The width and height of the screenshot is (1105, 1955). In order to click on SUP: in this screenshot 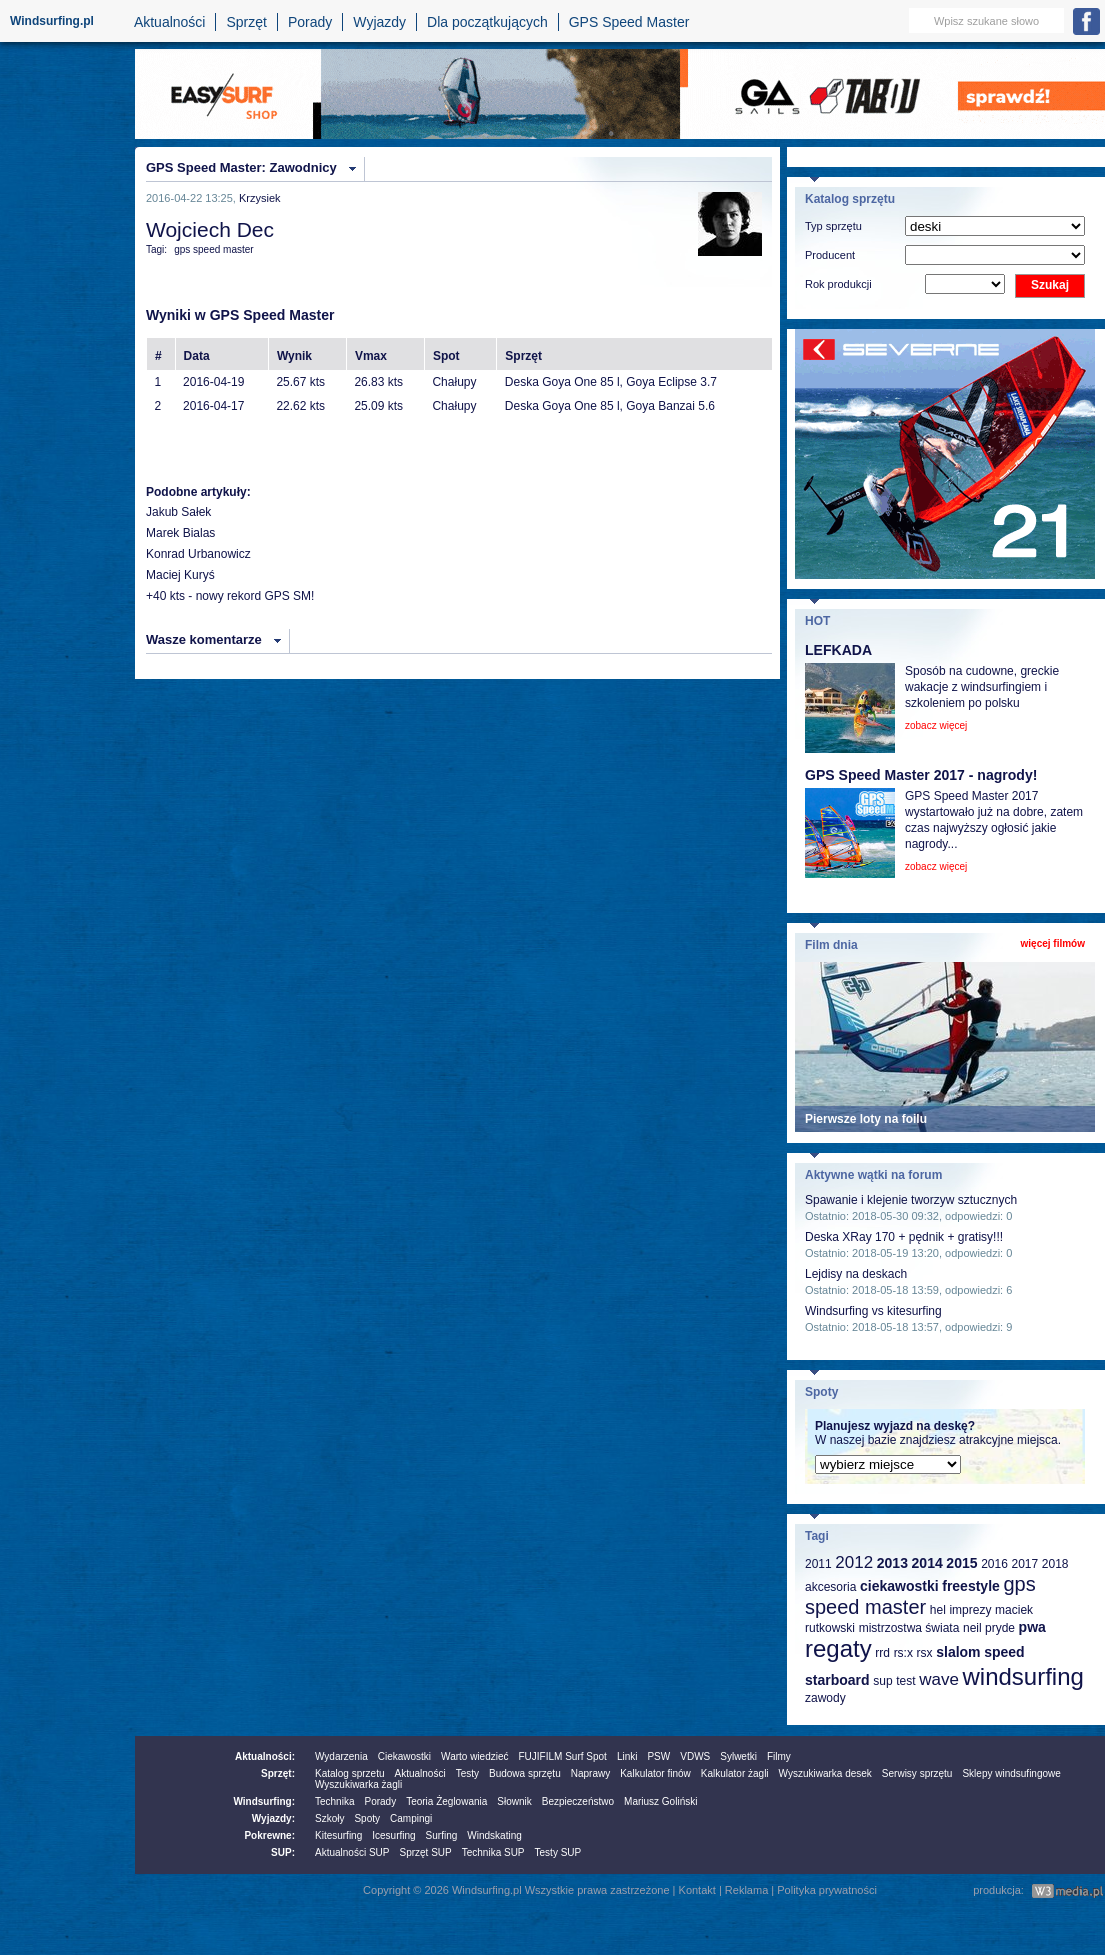, I will do `click(283, 1852)`.